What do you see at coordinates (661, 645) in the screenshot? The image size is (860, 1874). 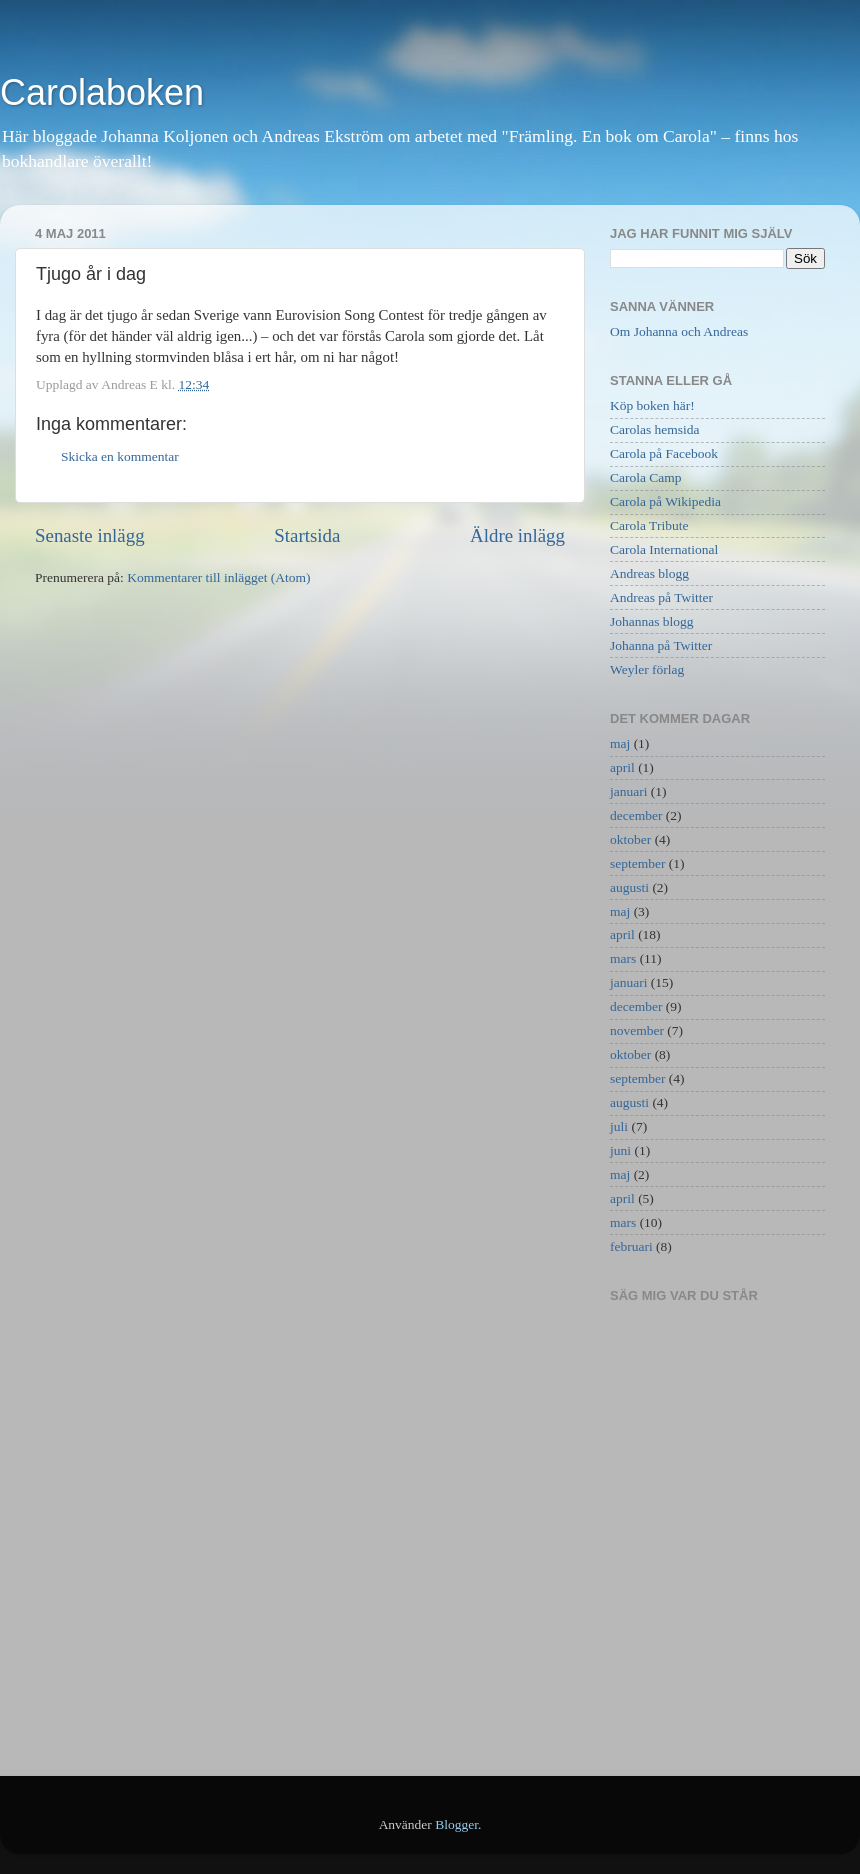 I see `Johanna på Twitter` at bounding box center [661, 645].